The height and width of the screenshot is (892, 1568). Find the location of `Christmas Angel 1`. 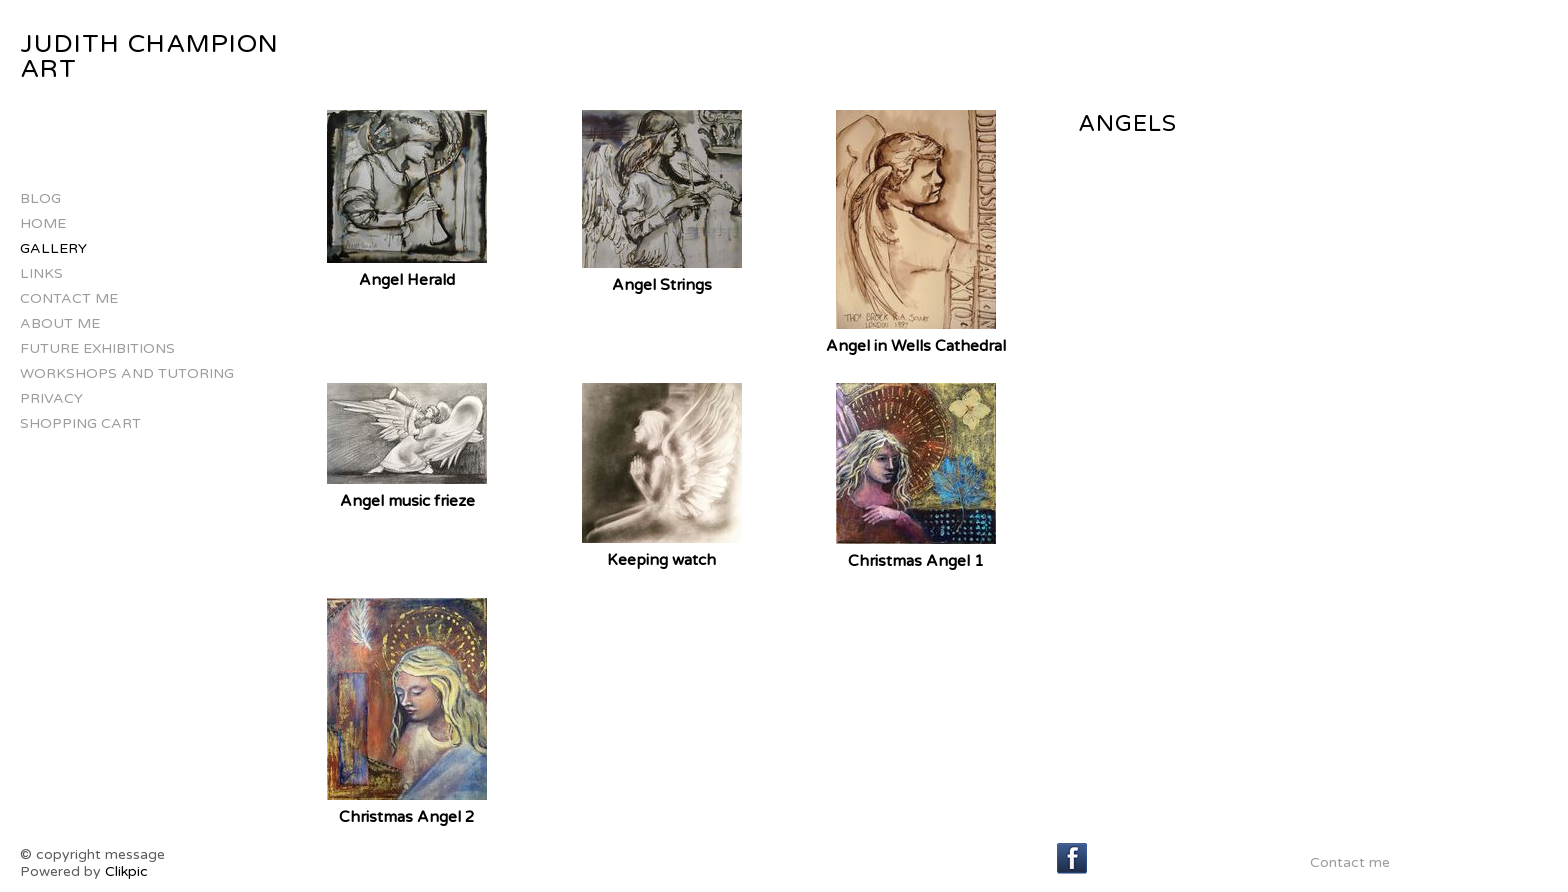

Christmas Angel 1 is located at coordinates (916, 561).